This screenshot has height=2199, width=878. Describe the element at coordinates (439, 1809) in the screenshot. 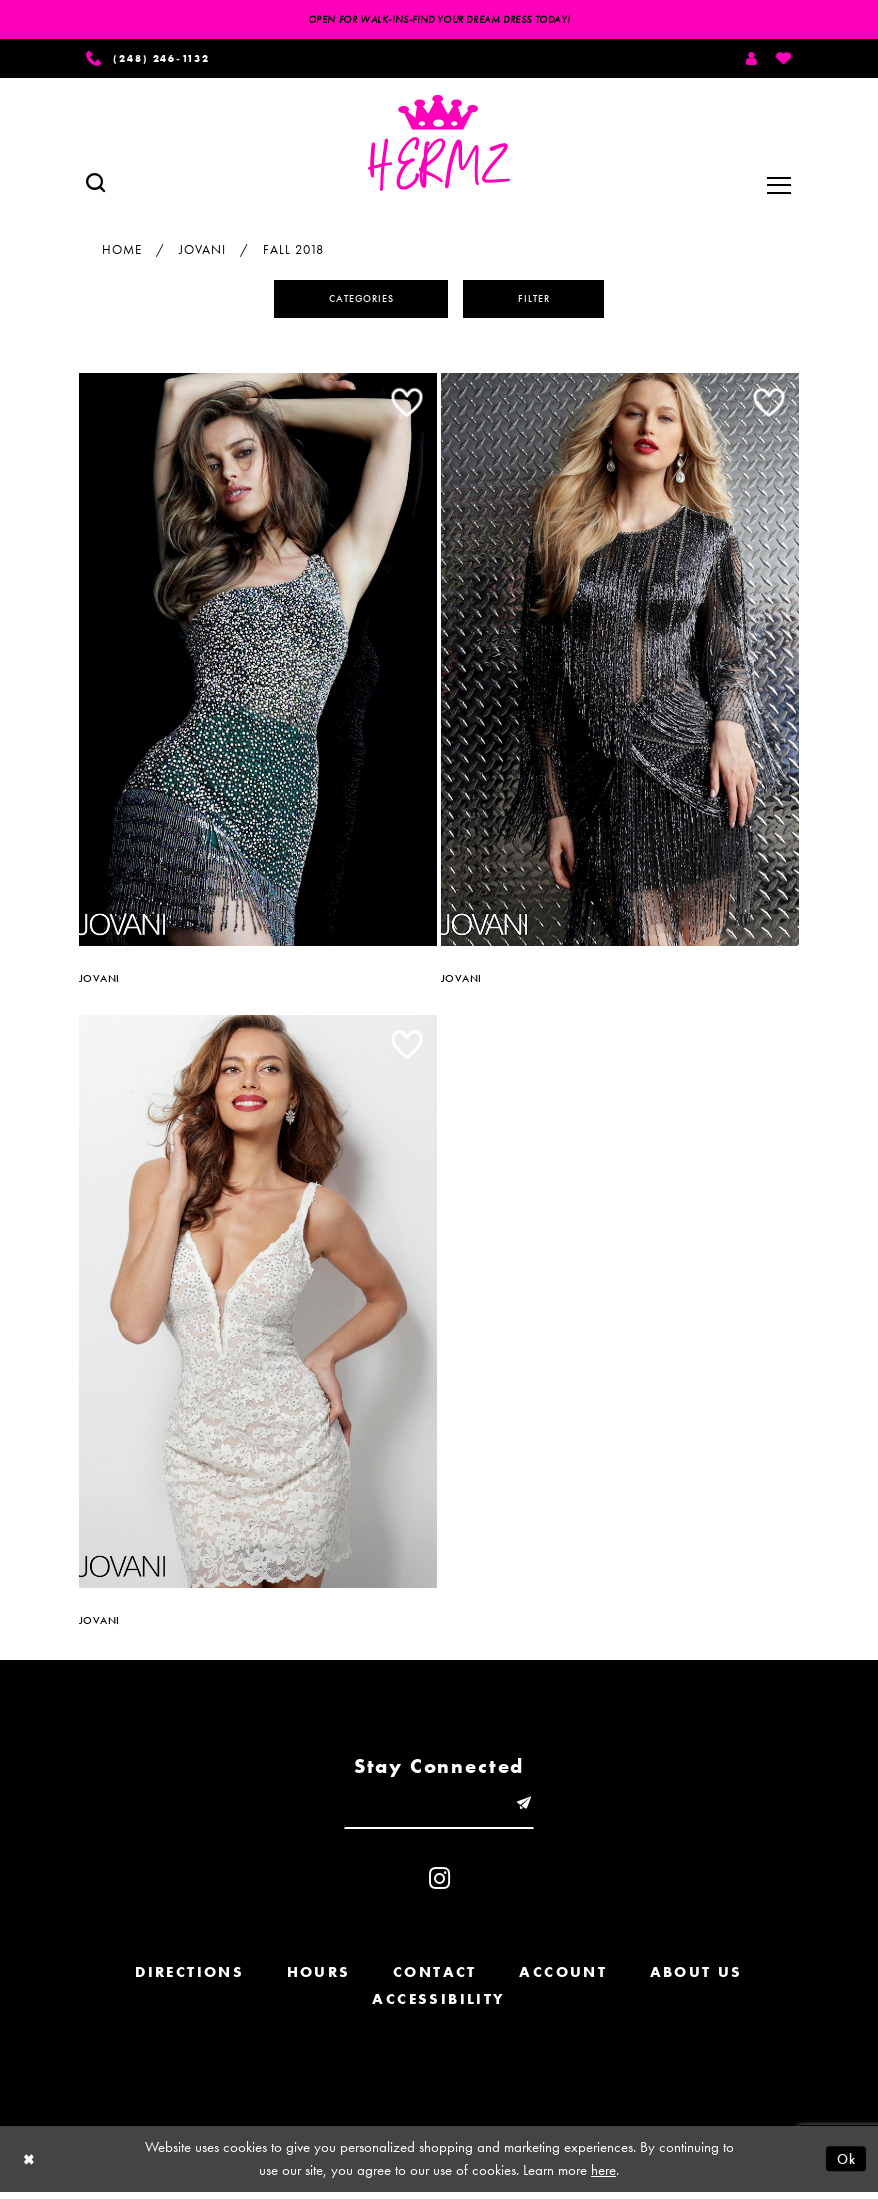

I see `[Enter email]` at that location.